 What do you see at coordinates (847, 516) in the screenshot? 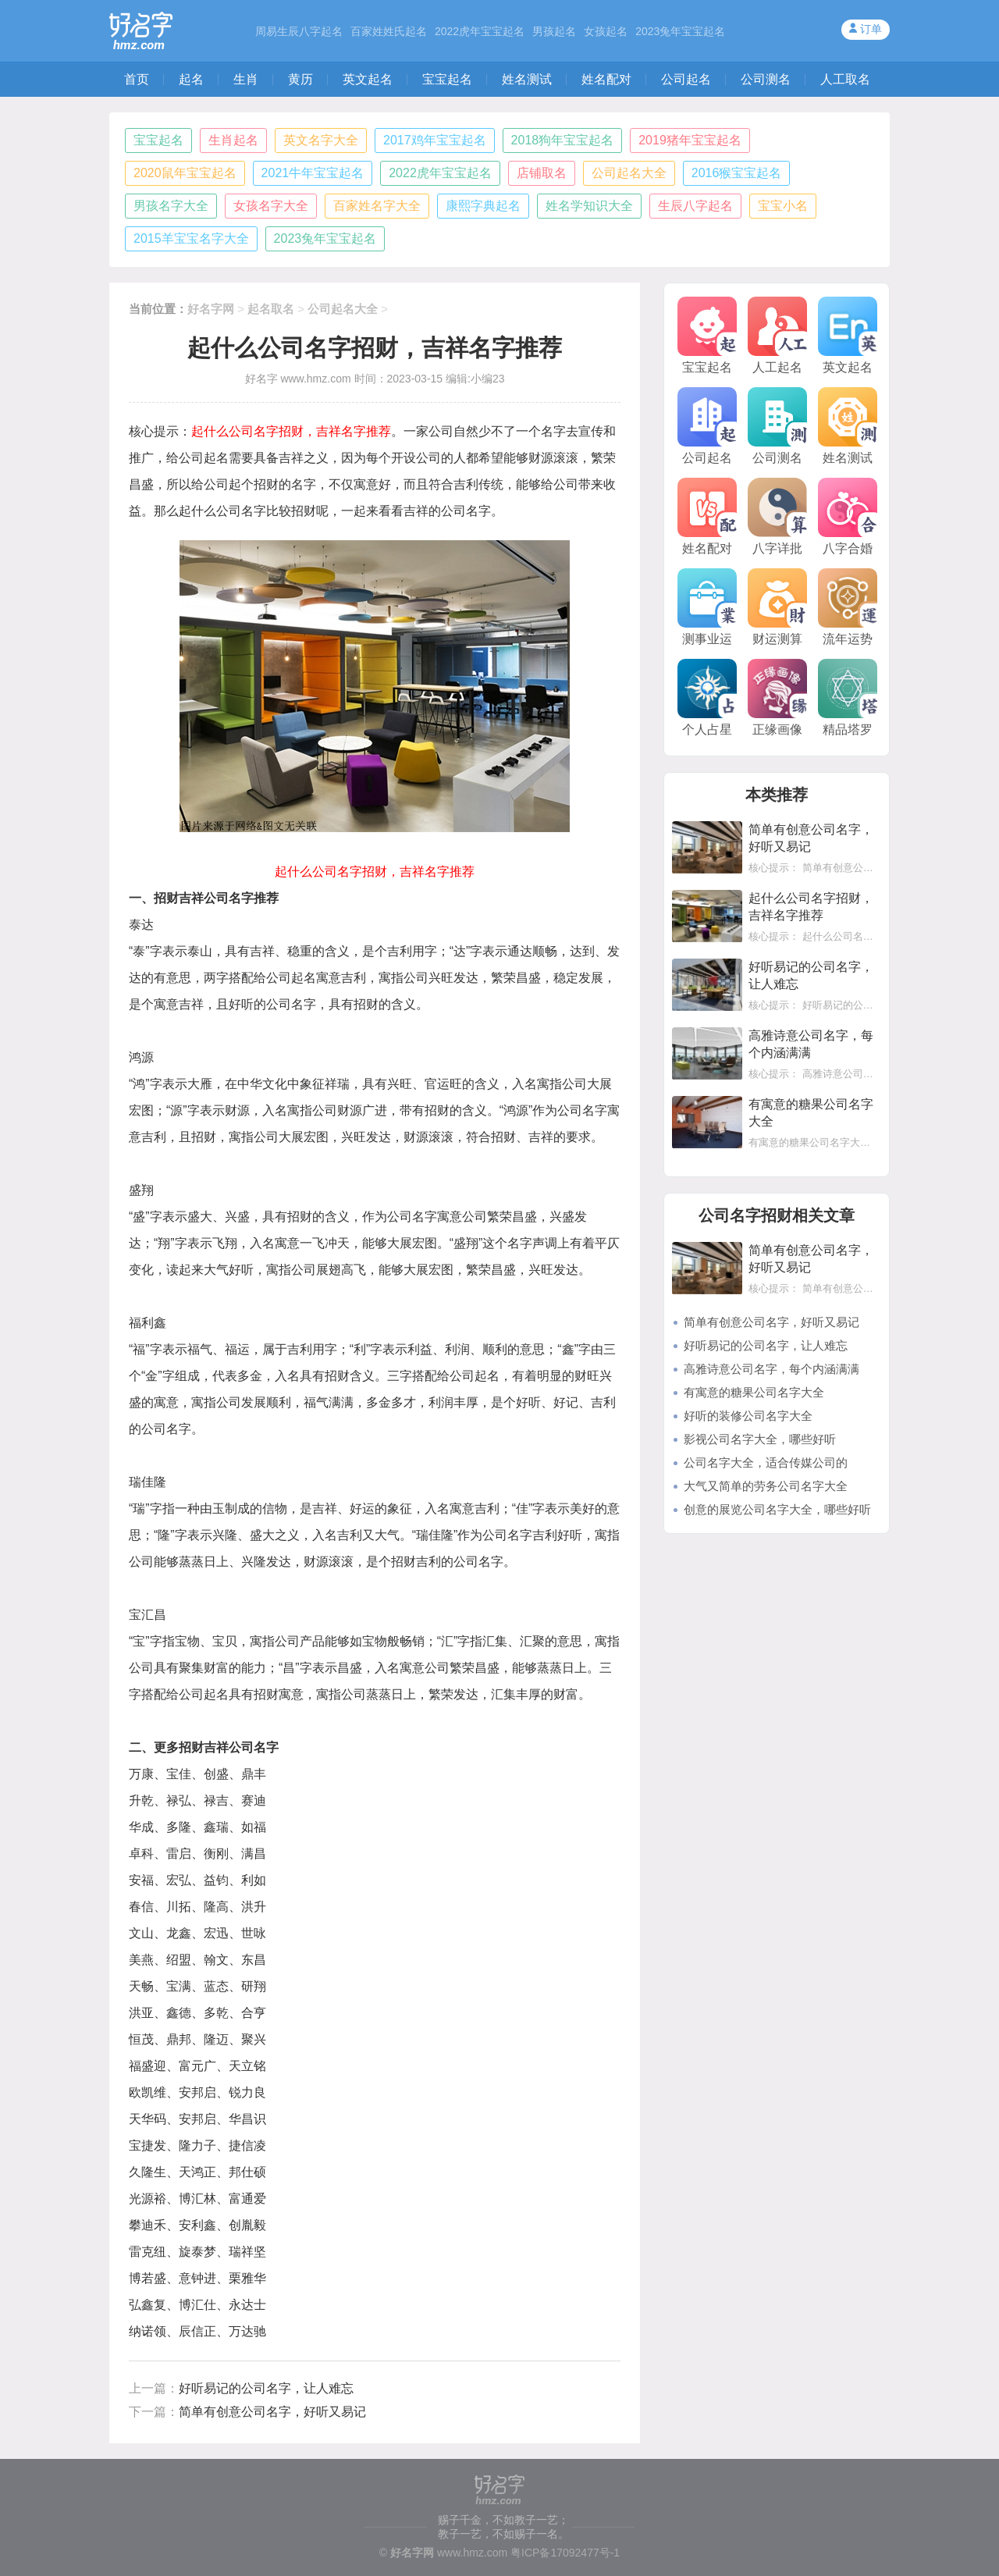
I see `八字合婚` at bounding box center [847, 516].